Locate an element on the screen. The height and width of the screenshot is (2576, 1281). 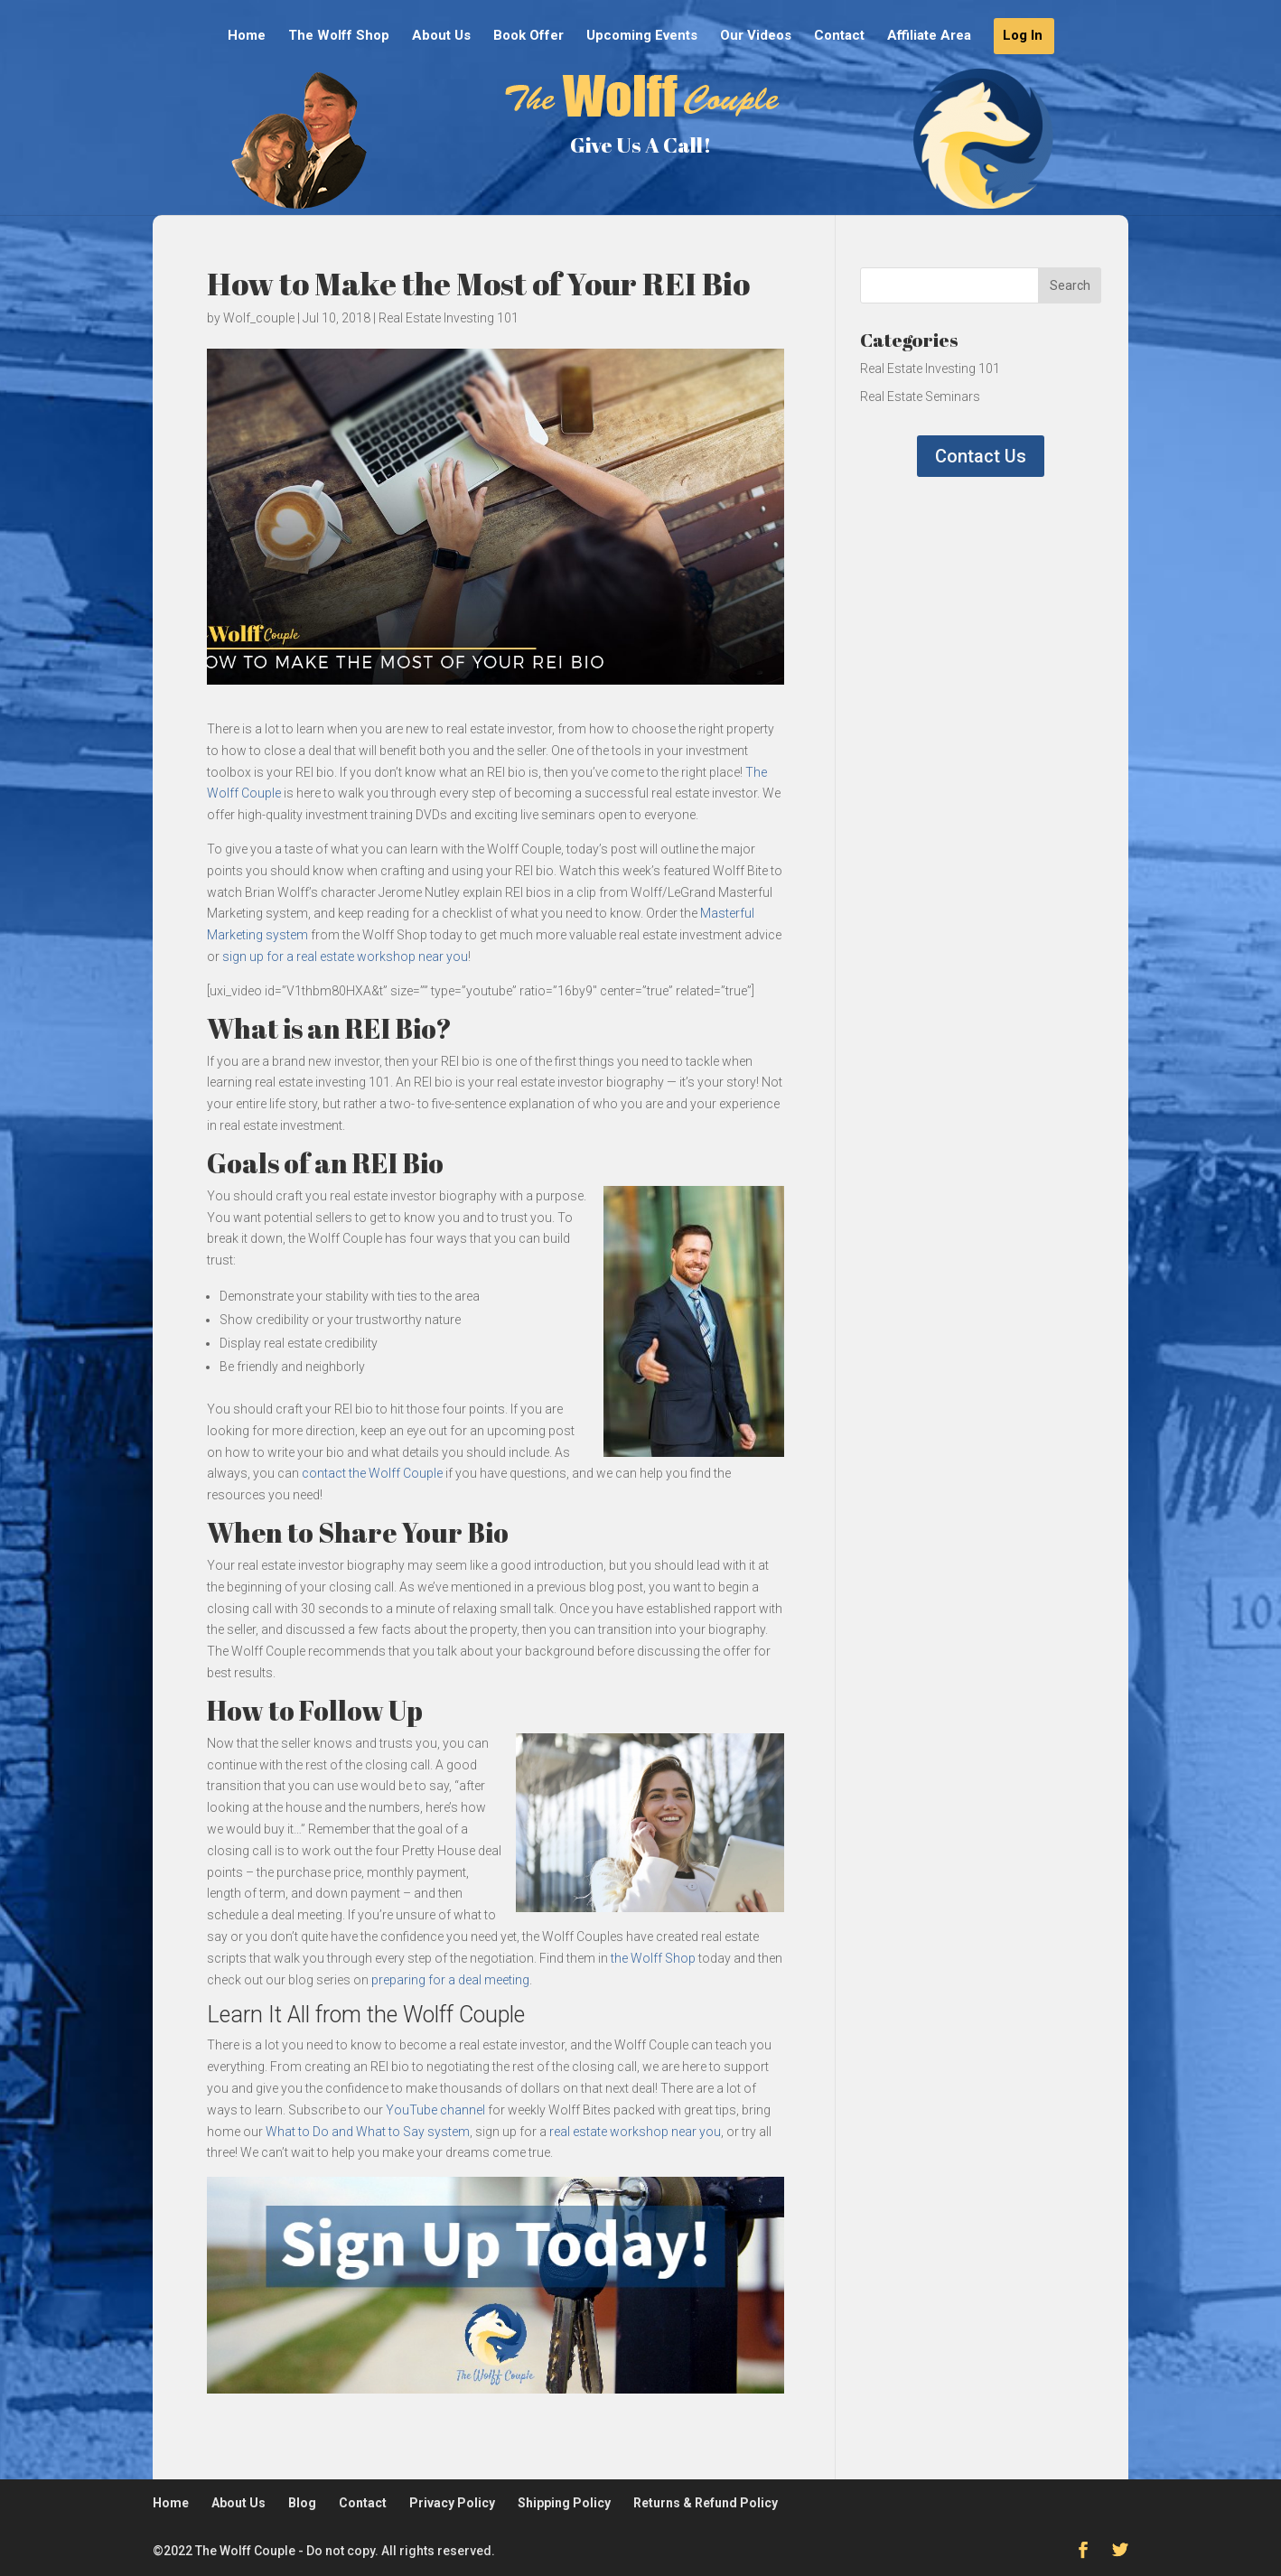
Returns & Refund Policy is located at coordinates (705, 2503).